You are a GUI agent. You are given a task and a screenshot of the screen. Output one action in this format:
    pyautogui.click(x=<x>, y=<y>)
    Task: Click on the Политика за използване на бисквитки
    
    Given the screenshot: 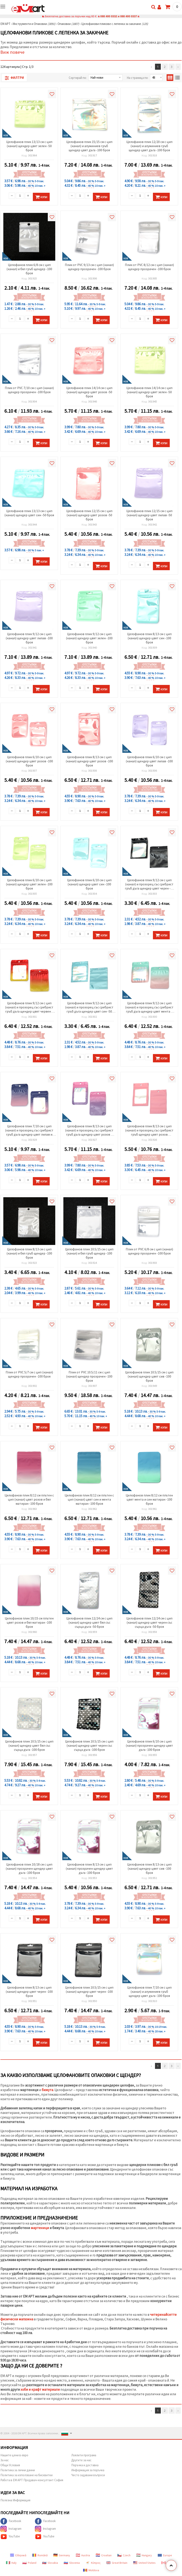 What is the action you would take?
    pyautogui.click(x=26, y=2475)
    